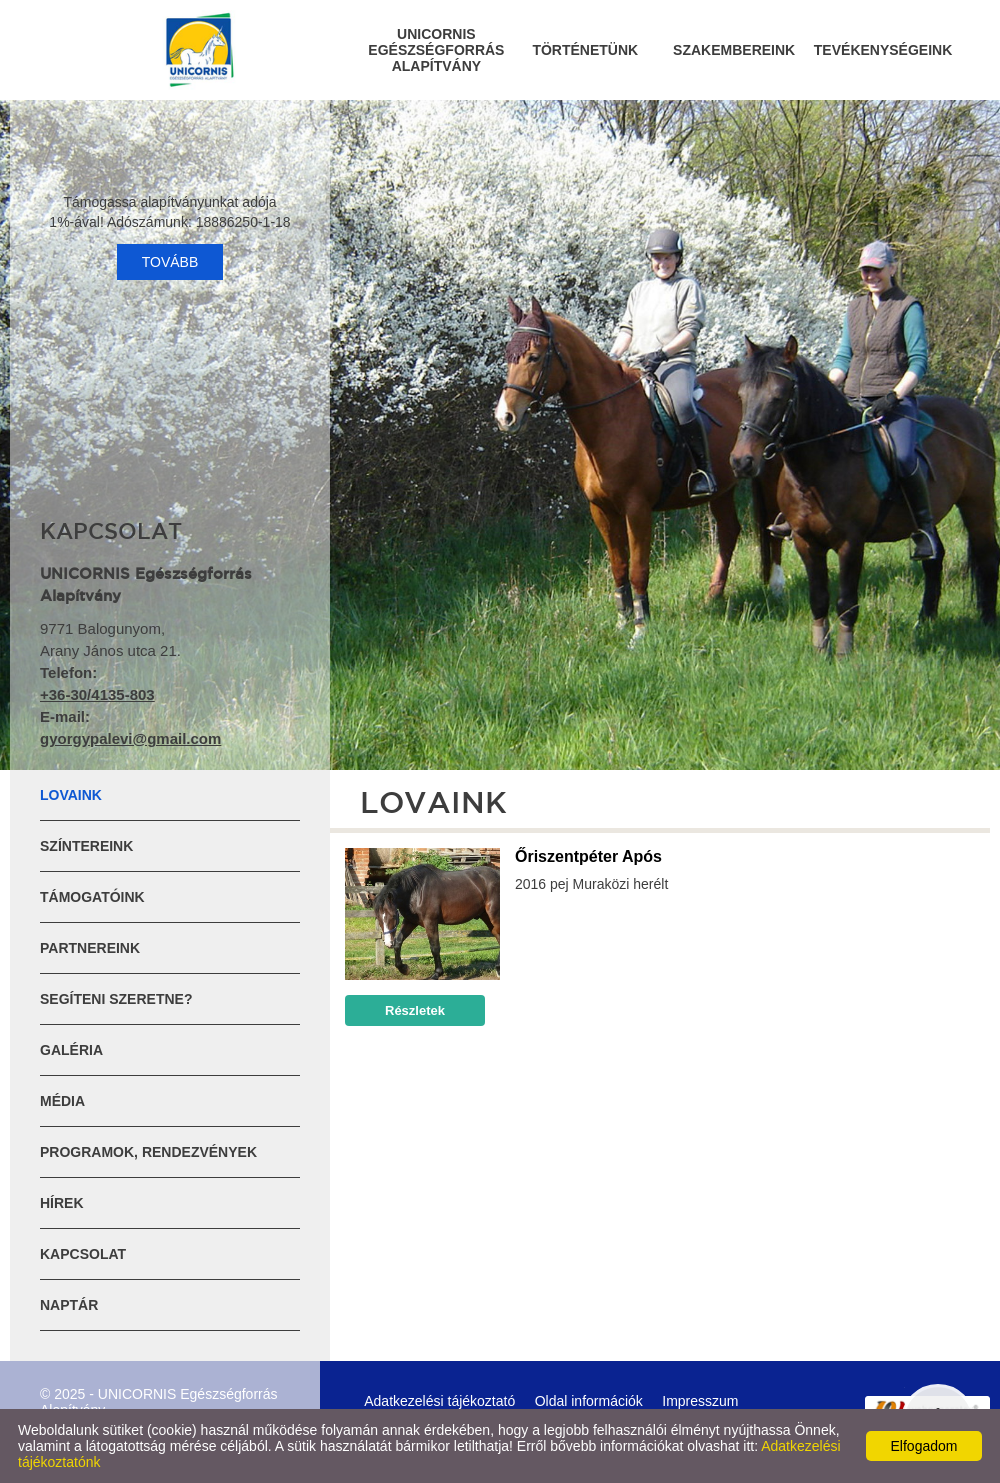 The image size is (1000, 1483). Describe the element at coordinates (415, 1010) in the screenshot. I see `Részletek` at that location.